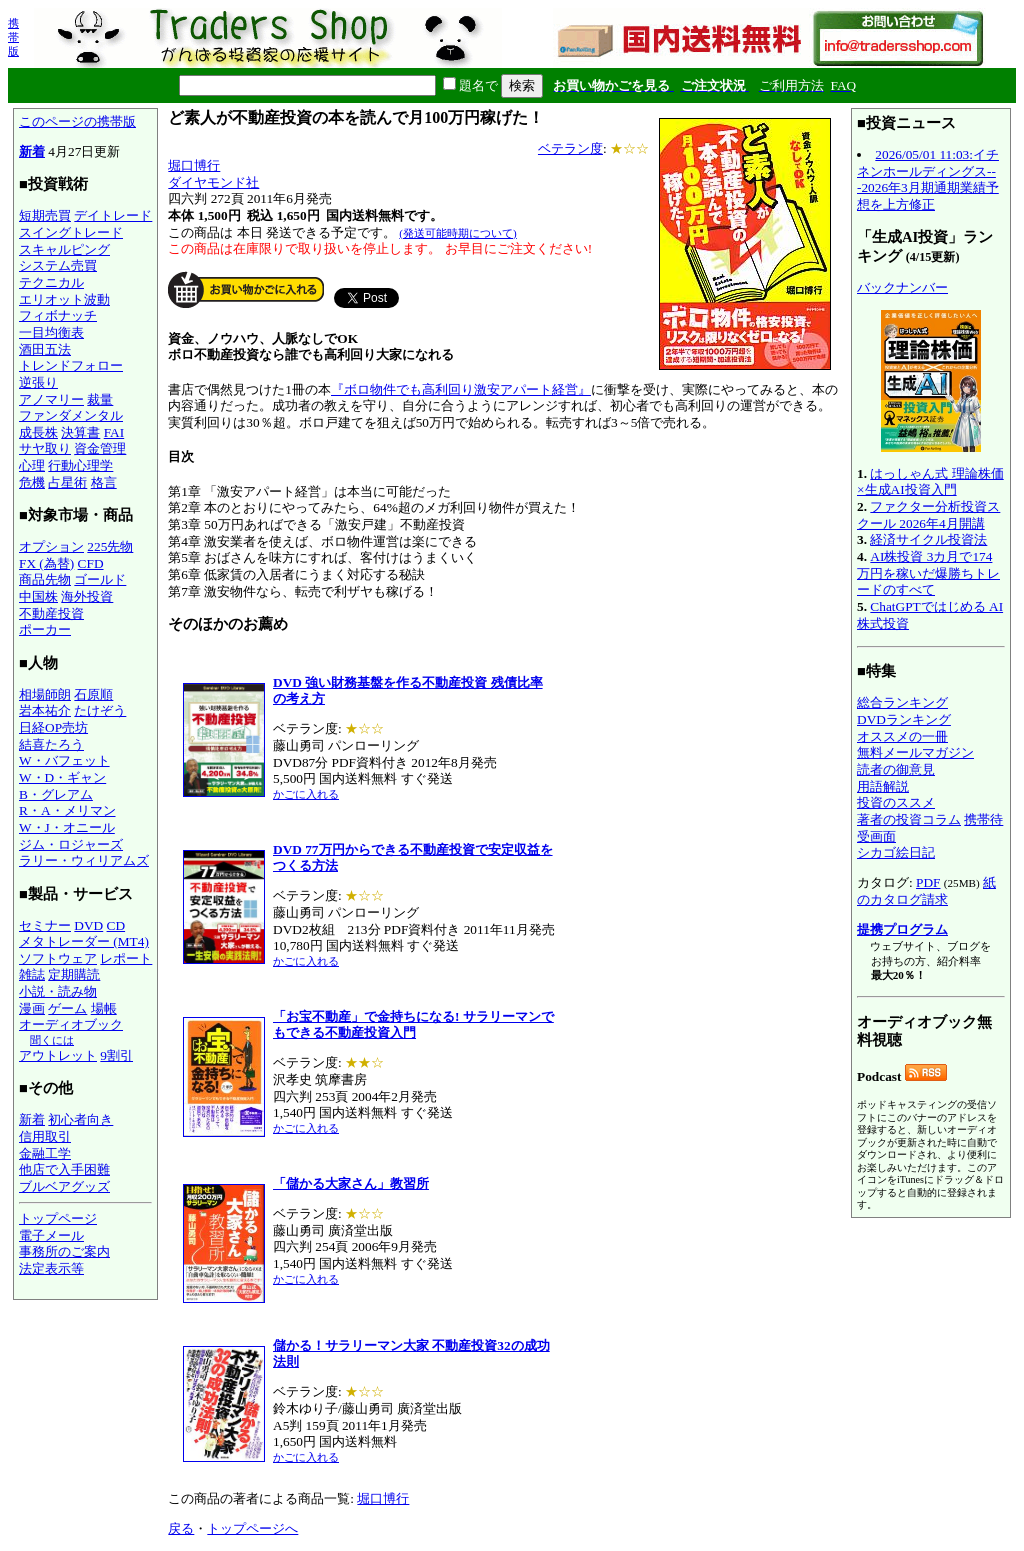 The height and width of the screenshot is (1551, 1024). What do you see at coordinates (909, 819) in the screenshot?
I see `著者の投資コラム` at bounding box center [909, 819].